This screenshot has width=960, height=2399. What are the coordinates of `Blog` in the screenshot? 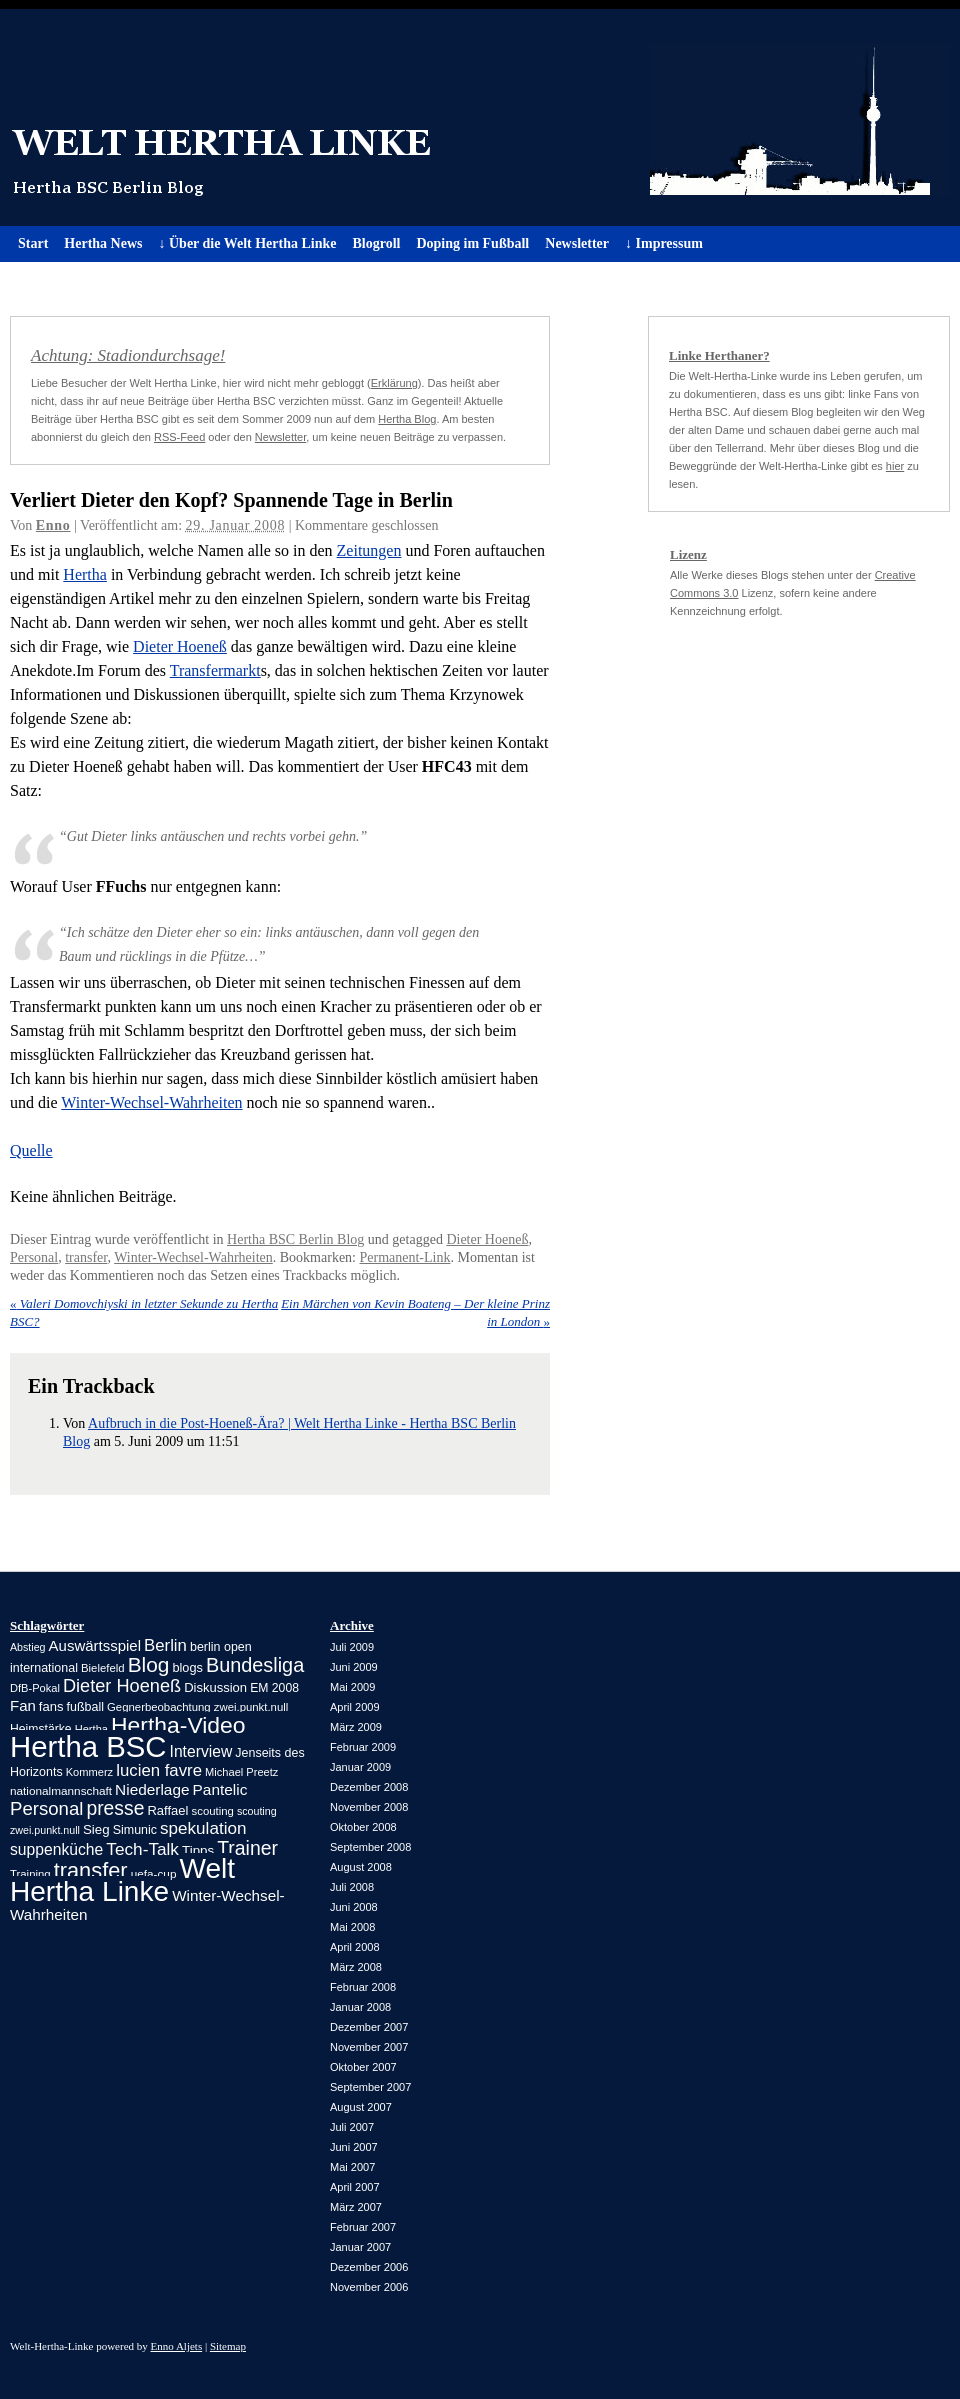 It's located at (149, 1664).